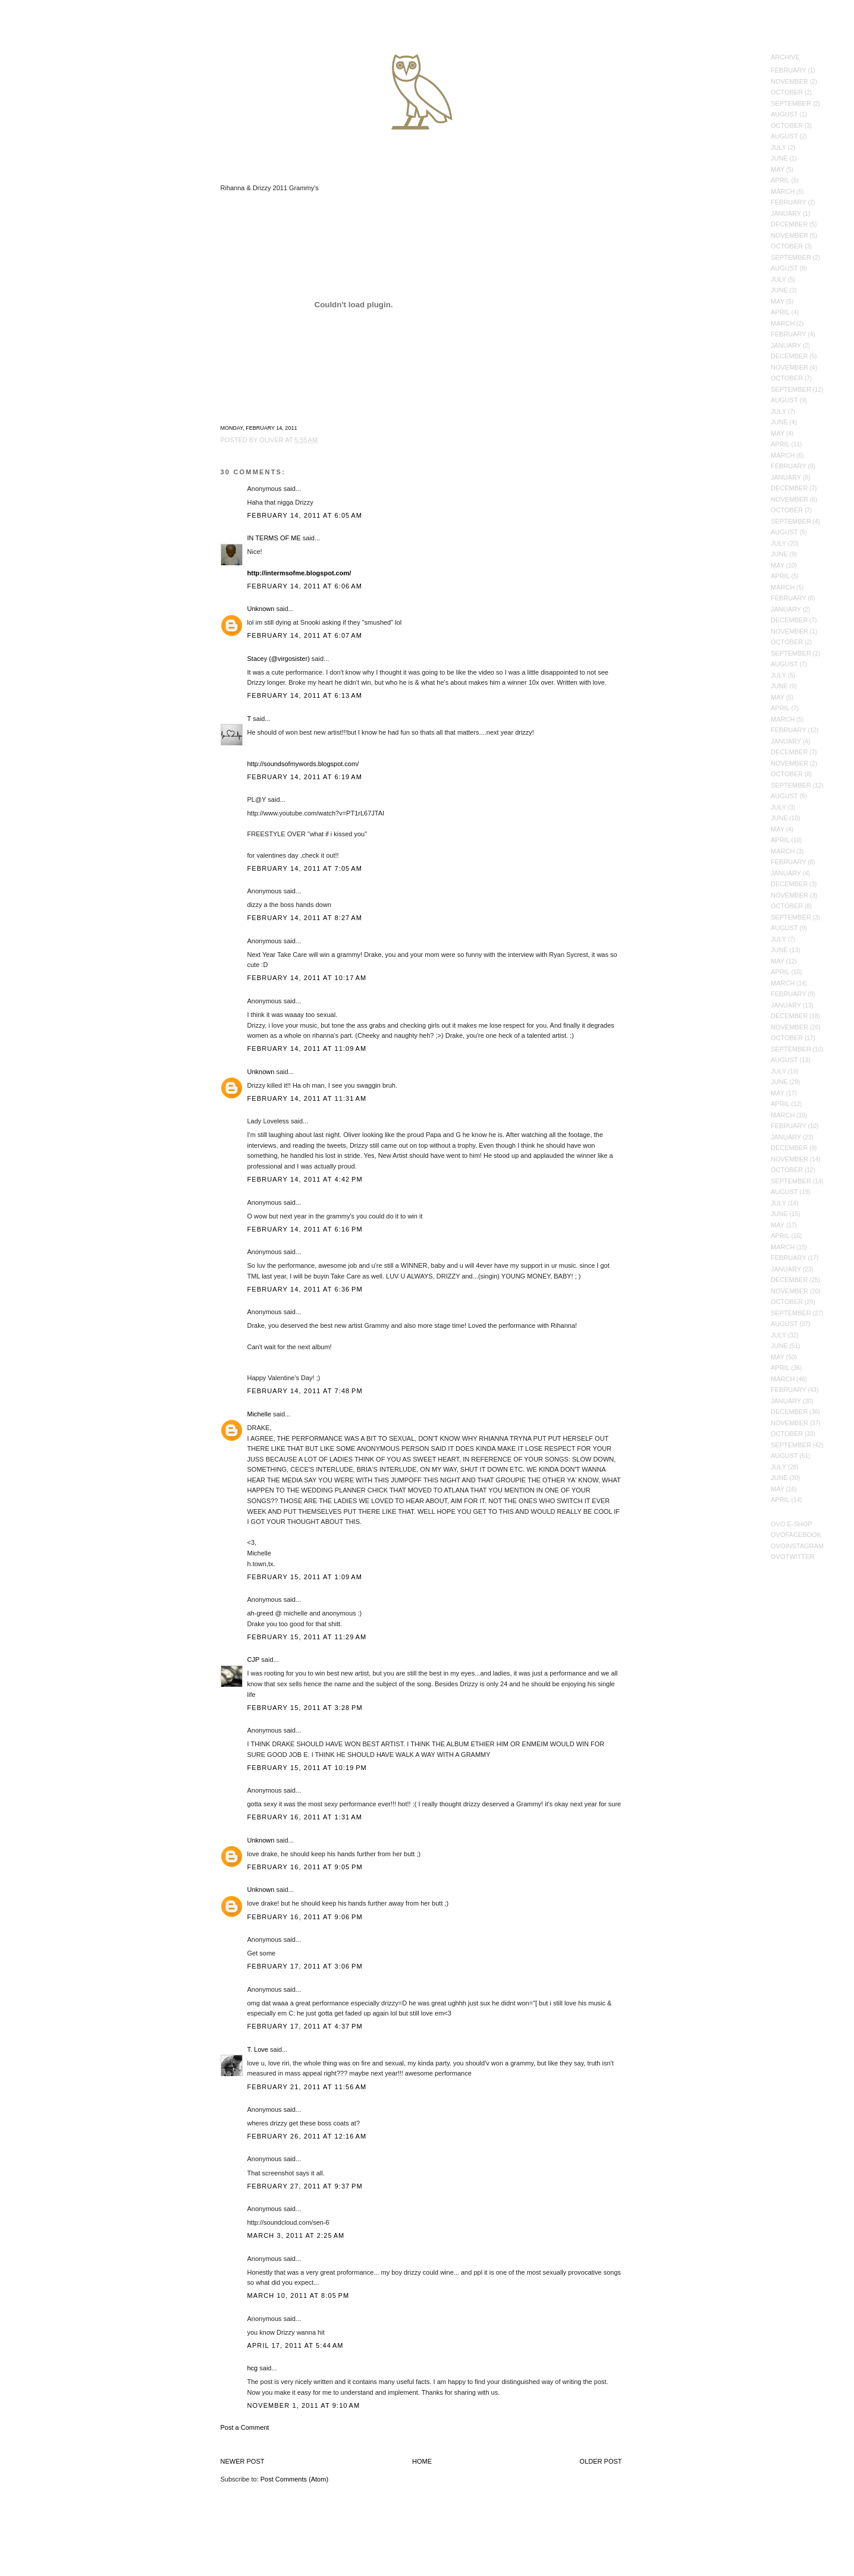  What do you see at coordinates (305, 1966) in the screenshot?
I see `February 17, 2011 at 3:06 PM` at bounding box center [305, 1966].